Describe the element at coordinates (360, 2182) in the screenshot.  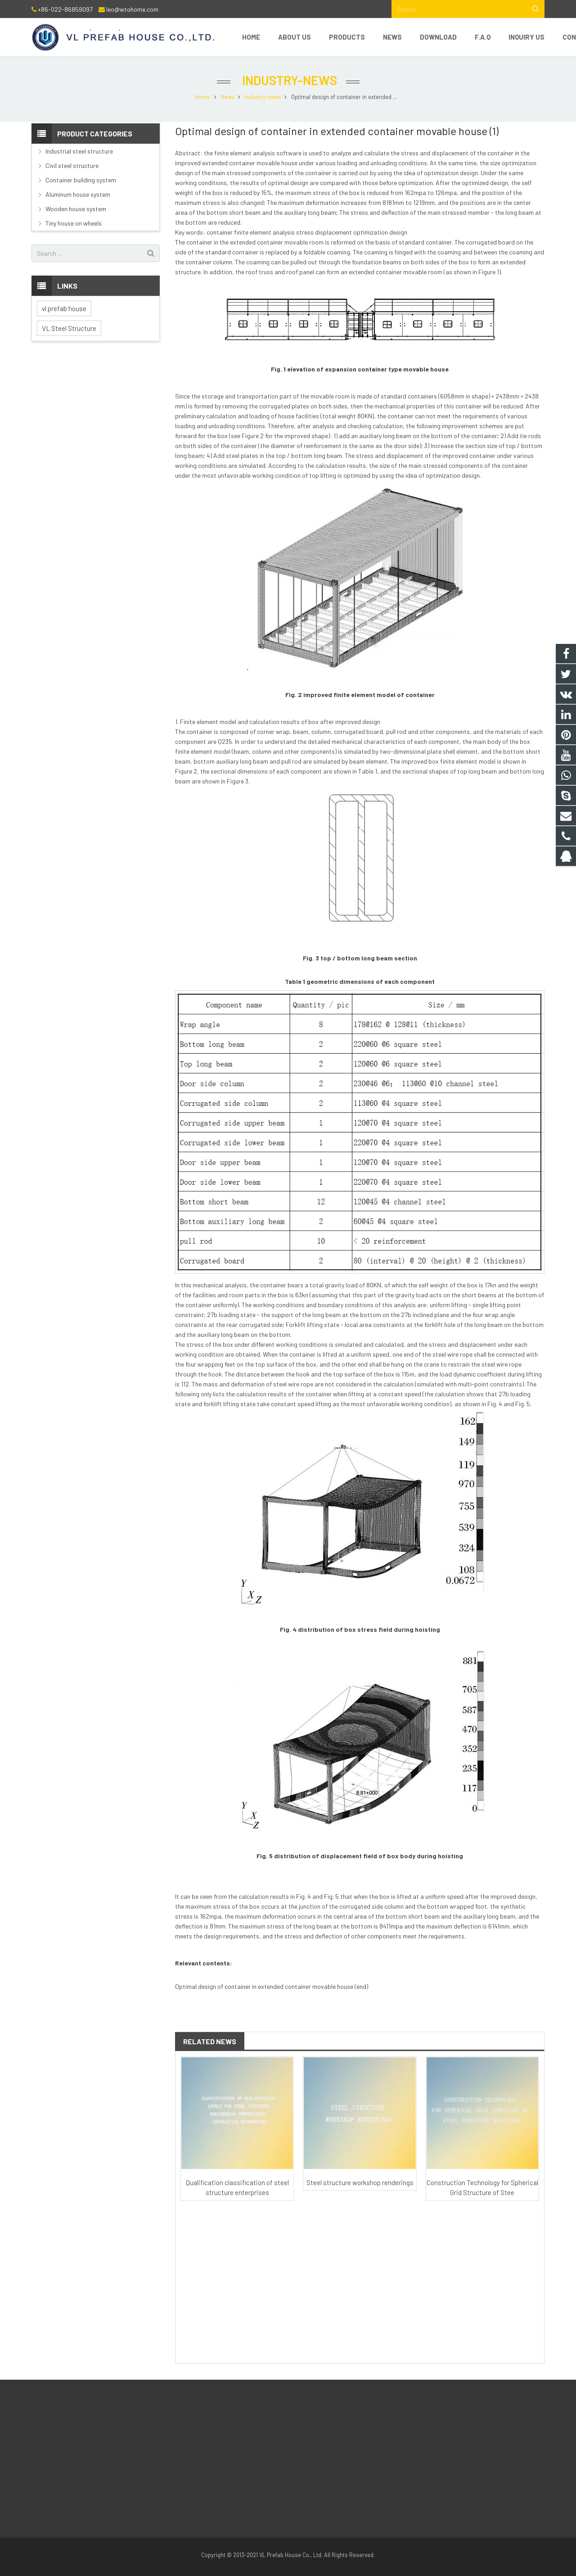
I see `Steel structure workshop renderings` at that location.